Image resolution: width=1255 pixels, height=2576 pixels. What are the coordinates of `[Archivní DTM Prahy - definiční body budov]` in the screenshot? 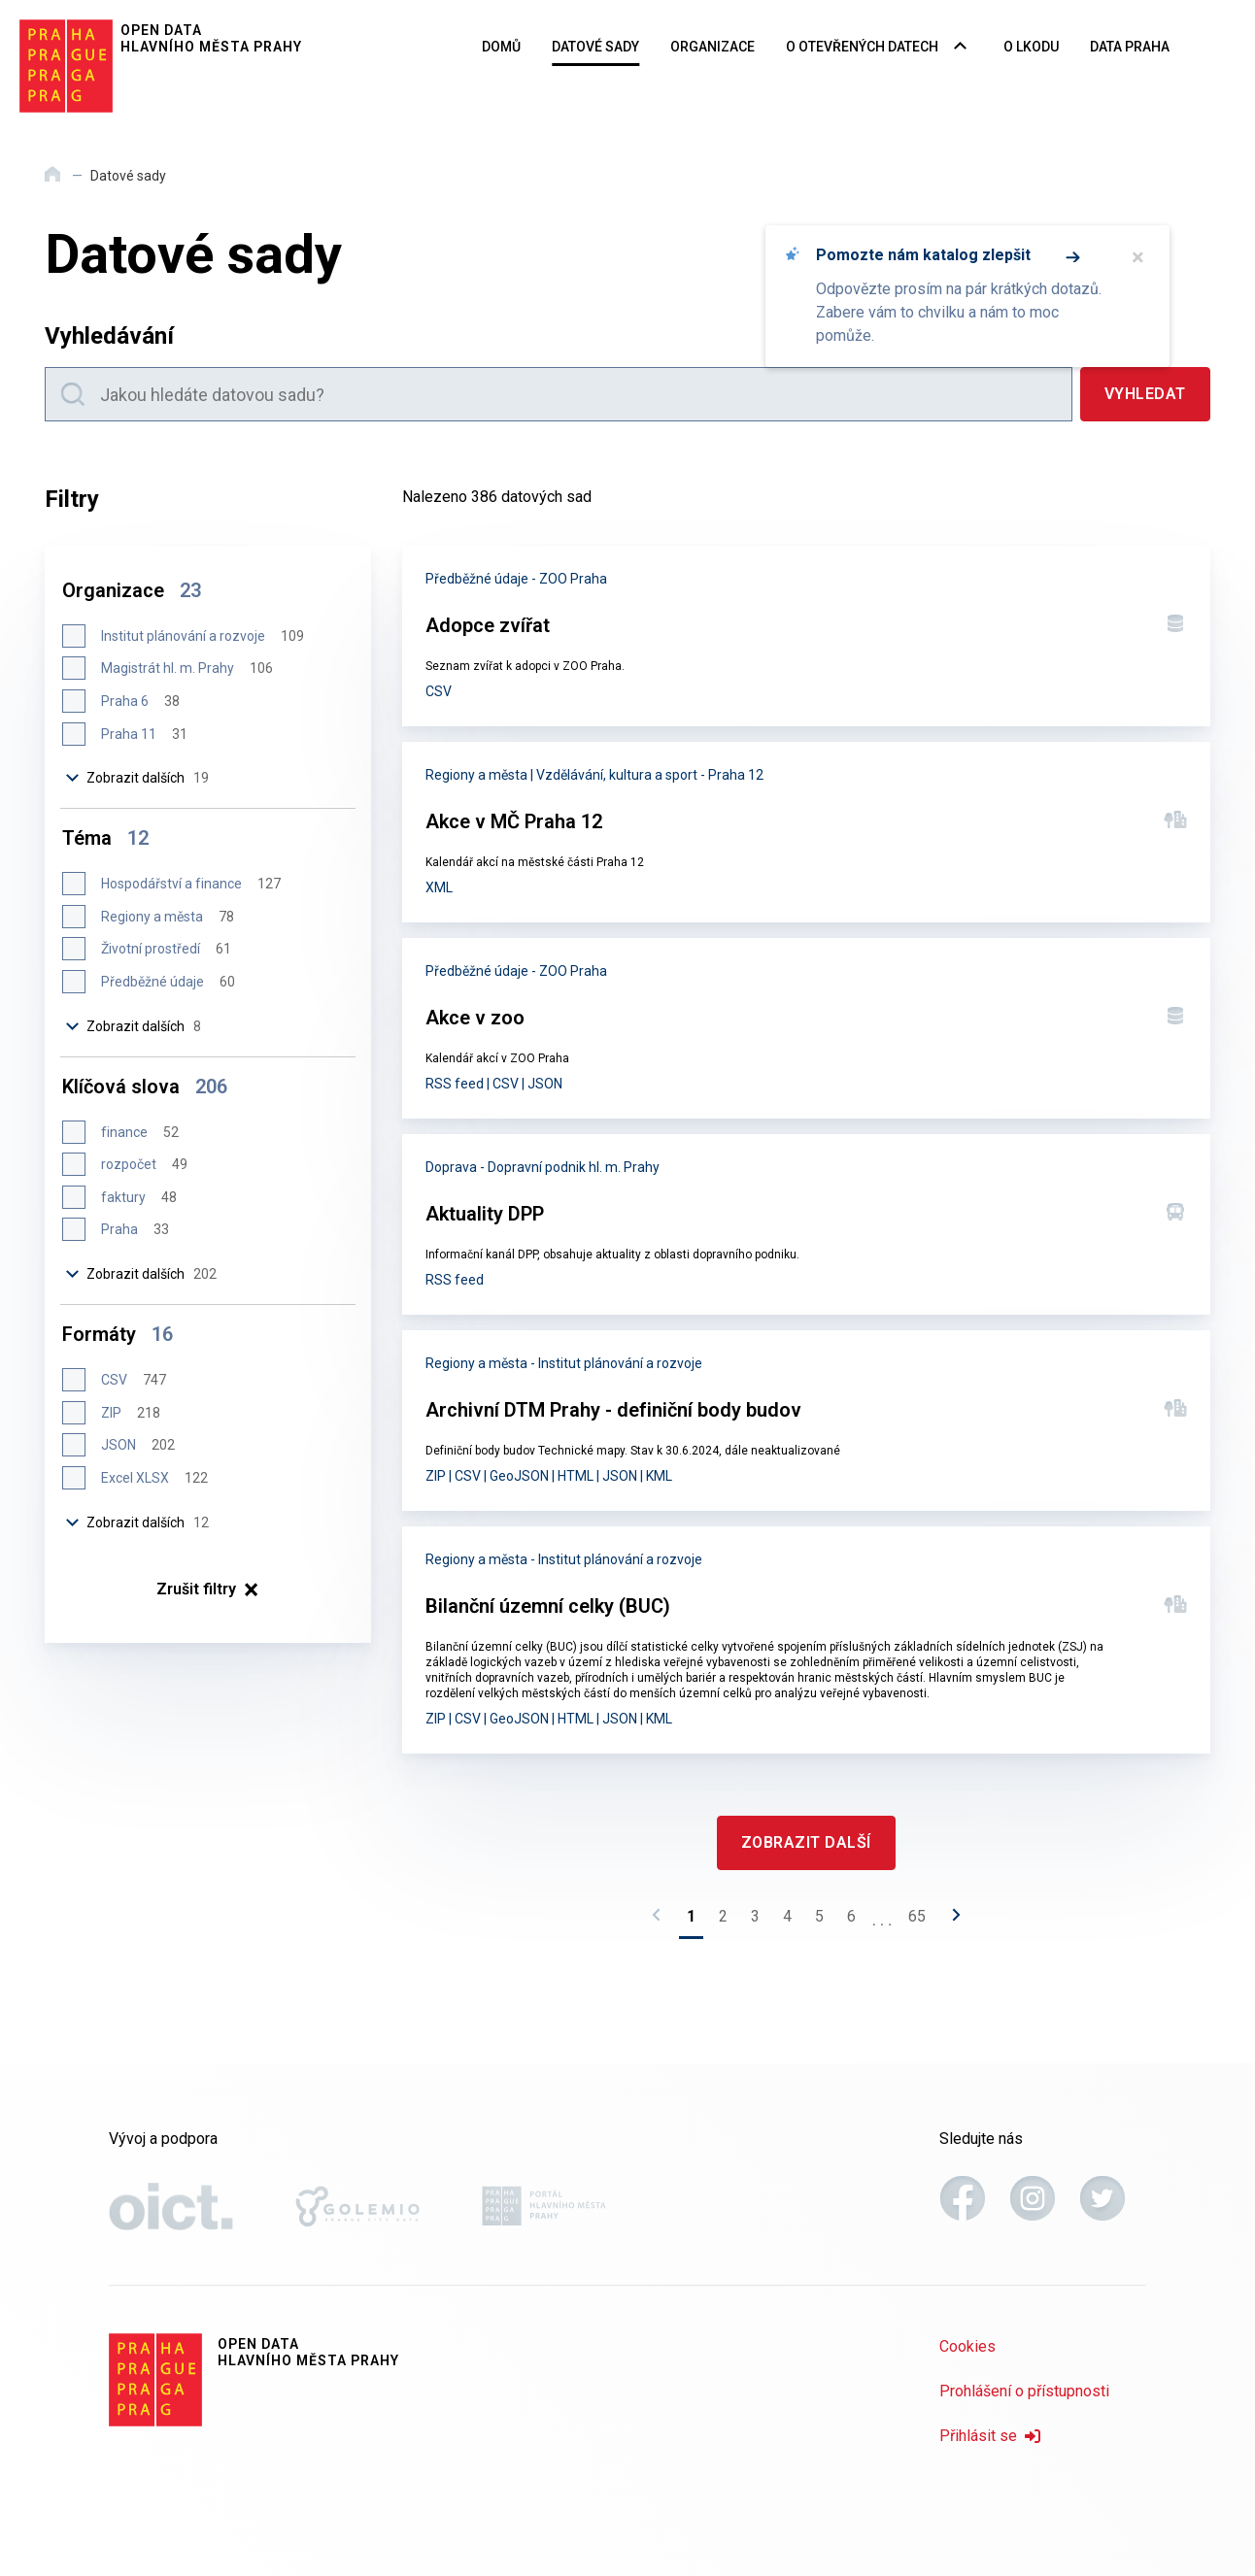 It's located at (806, 1420).